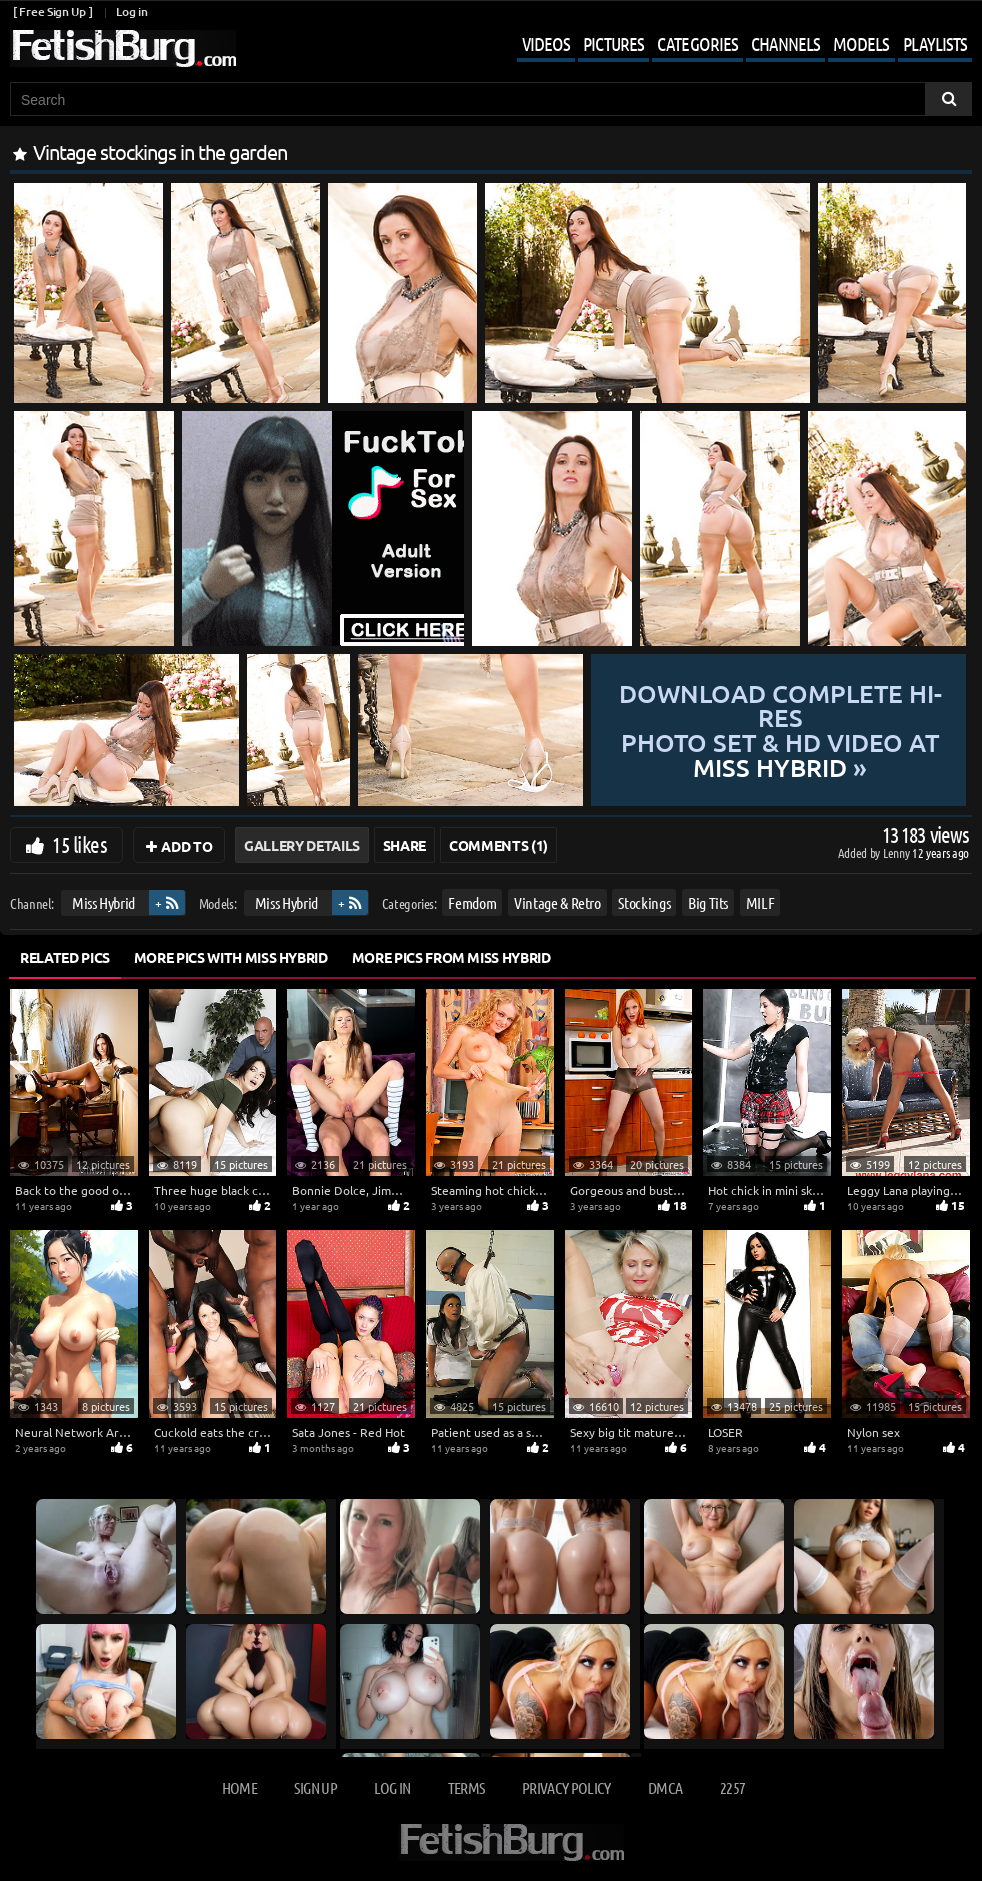 The width and height of the screenshot is (982, 1881). Describe the element at coordinates (897, 852) in the screenshot. I see `Lenny` at that location.